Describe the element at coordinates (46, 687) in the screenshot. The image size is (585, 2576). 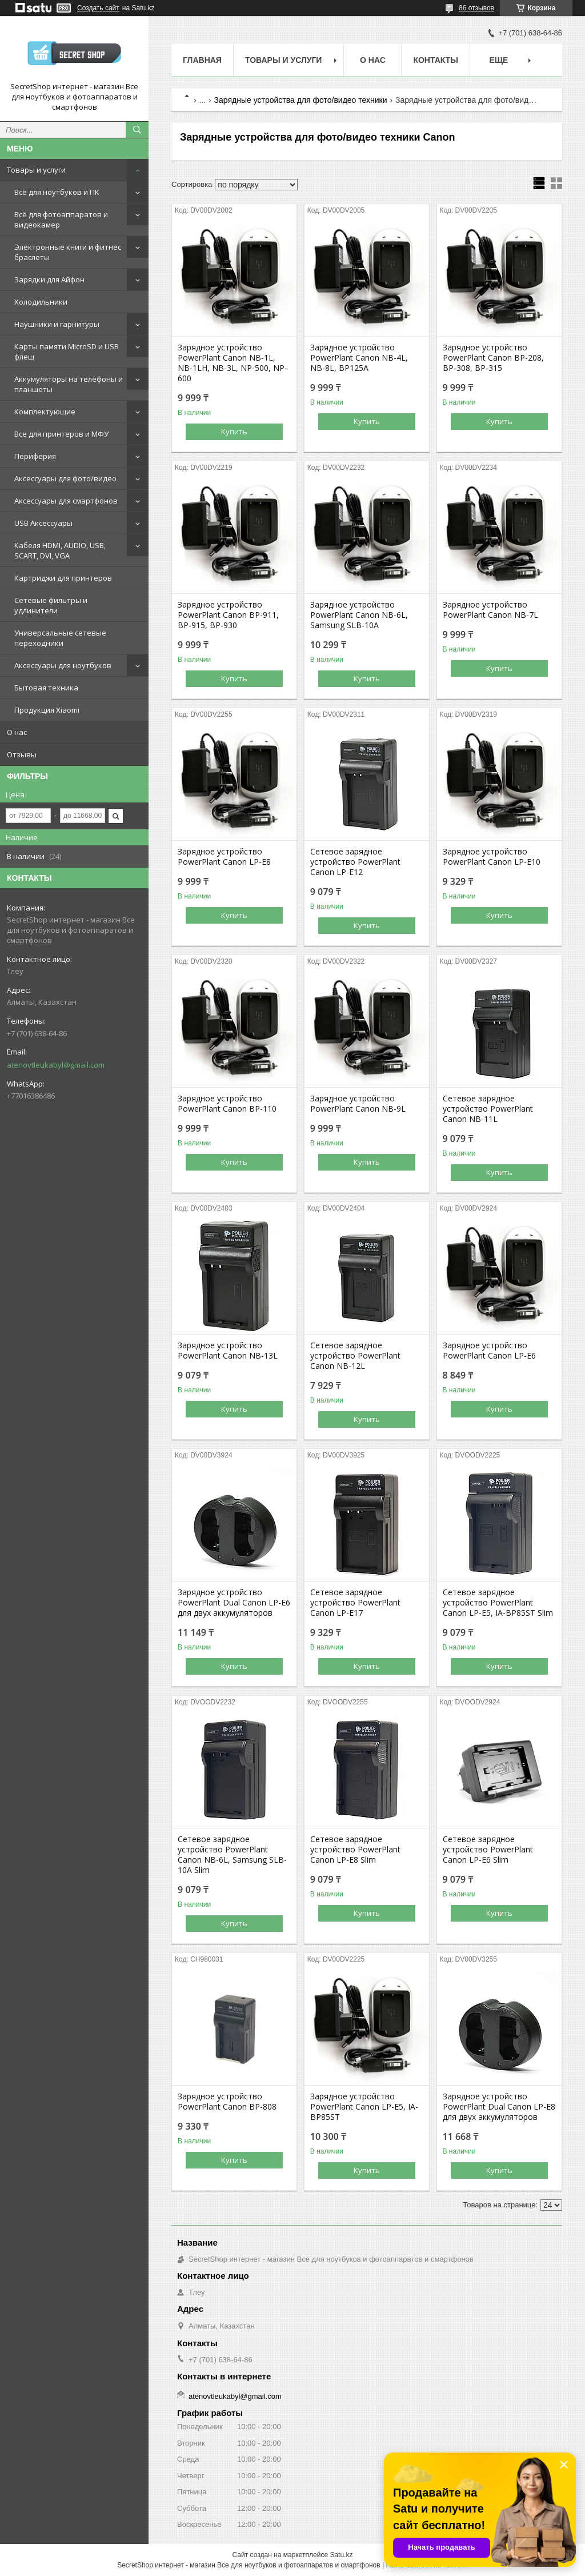
I see `Бытовая техника` at that location.